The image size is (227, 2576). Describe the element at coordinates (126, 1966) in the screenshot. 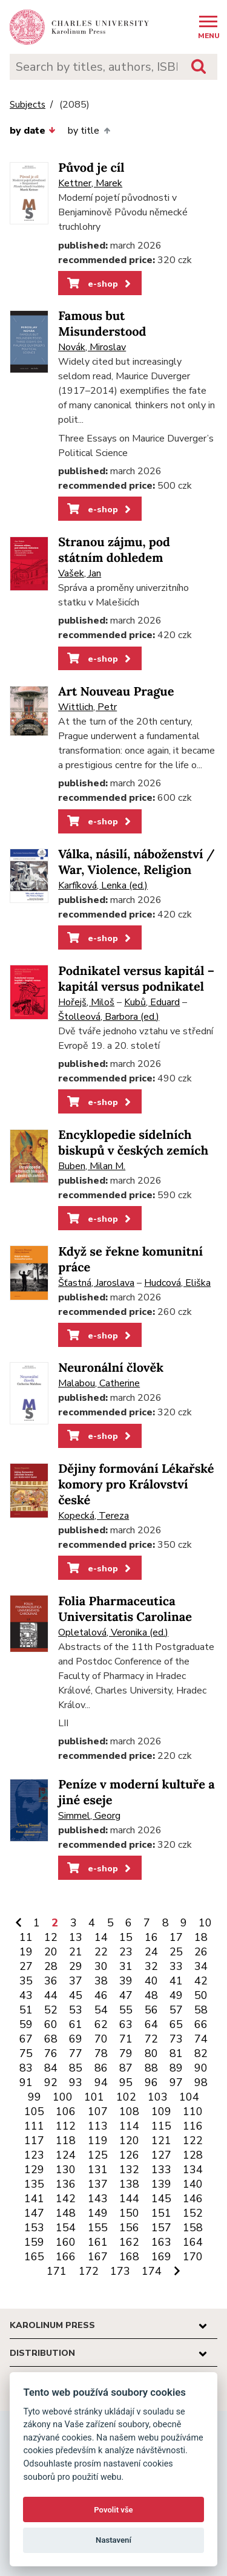

I see `31` at that location.